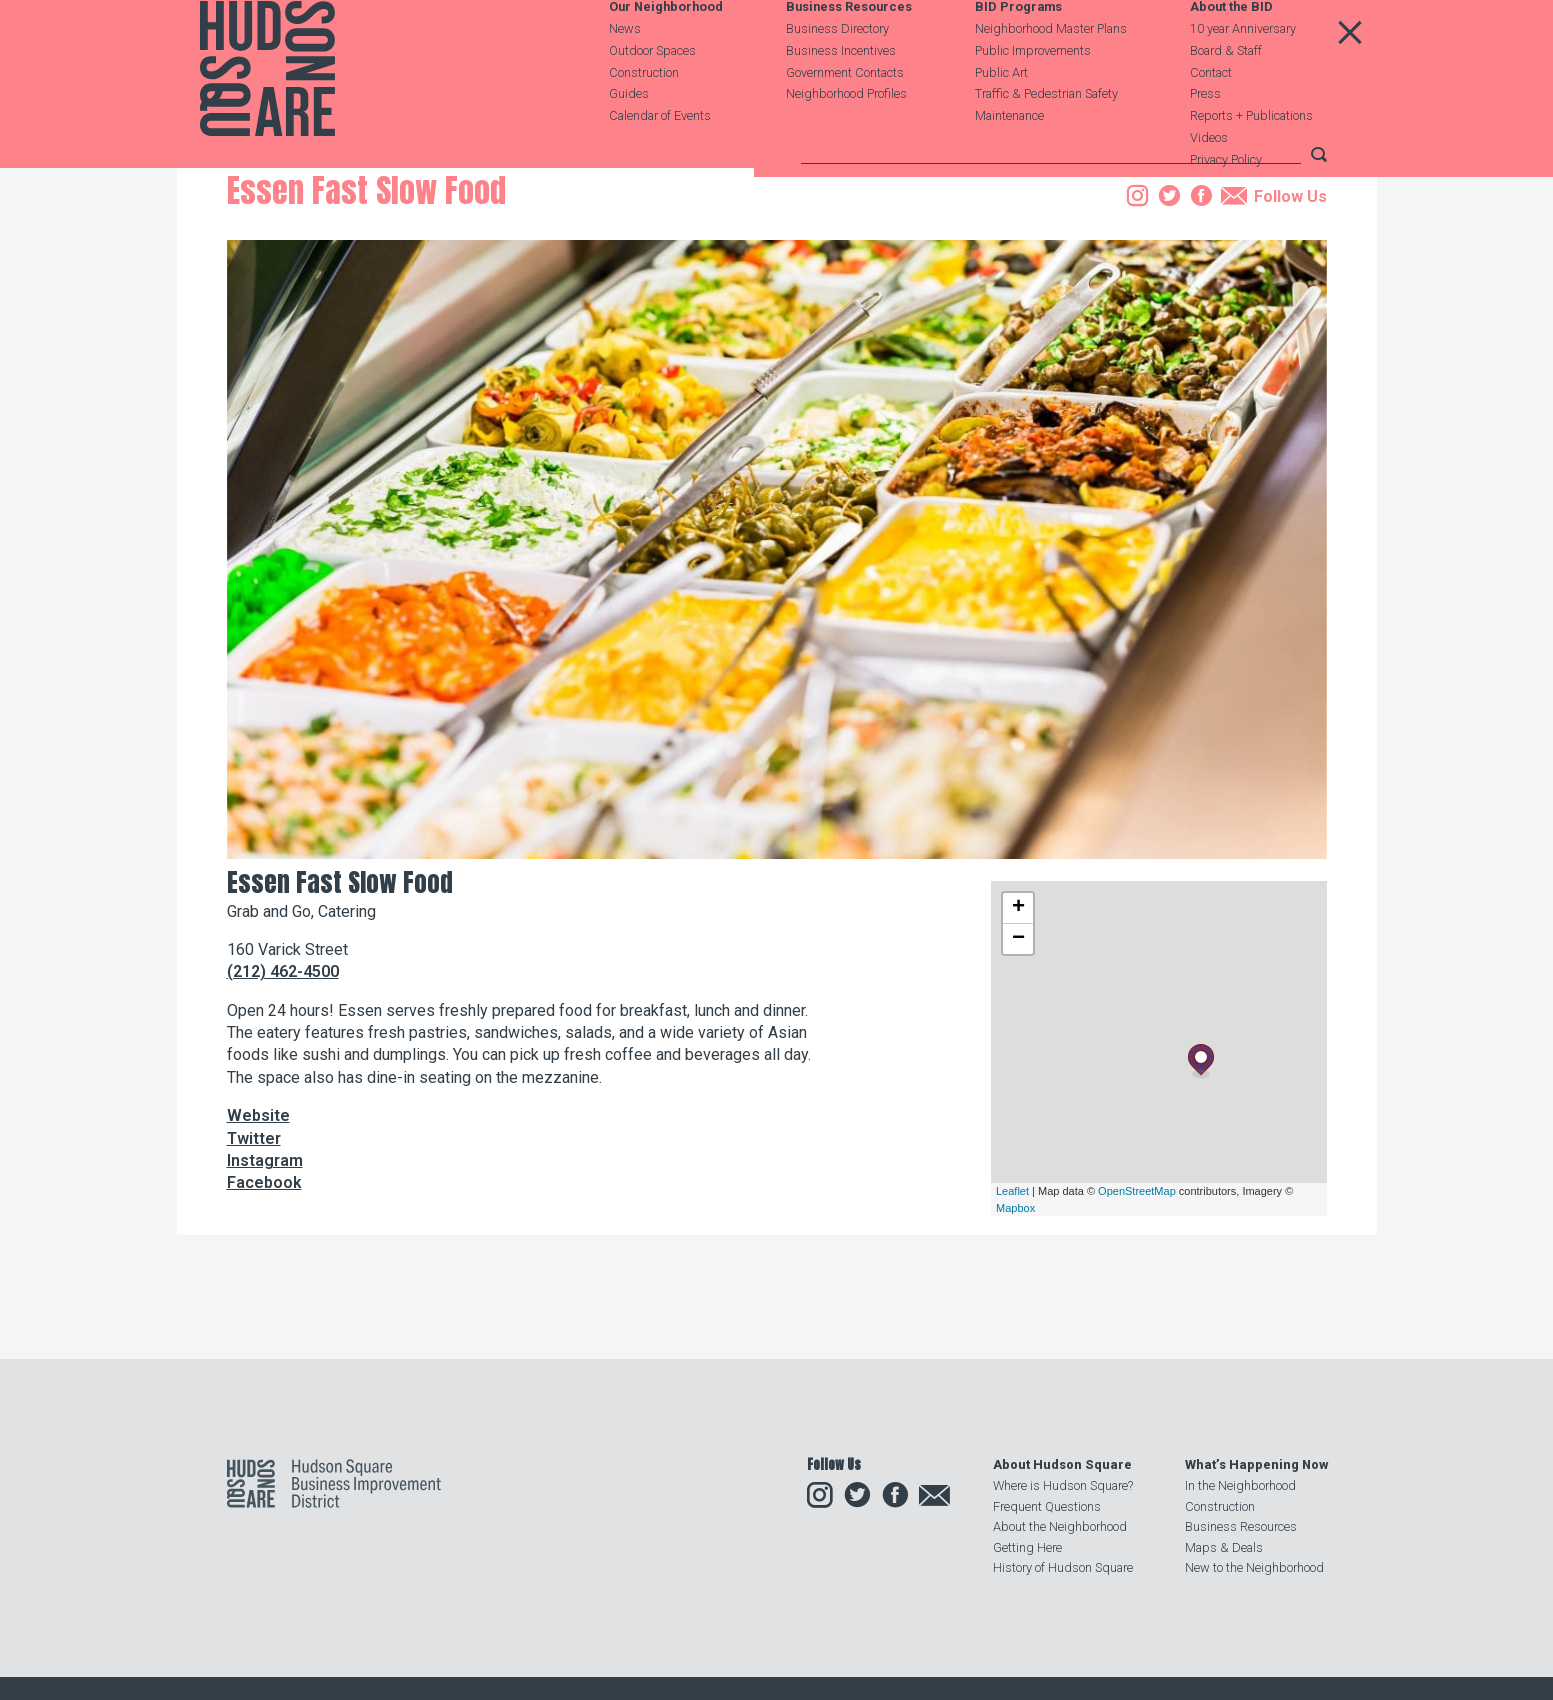  Describe the element at coordinates (1251, 164) in the screenshot. I see `Reports + Publications` at that location.